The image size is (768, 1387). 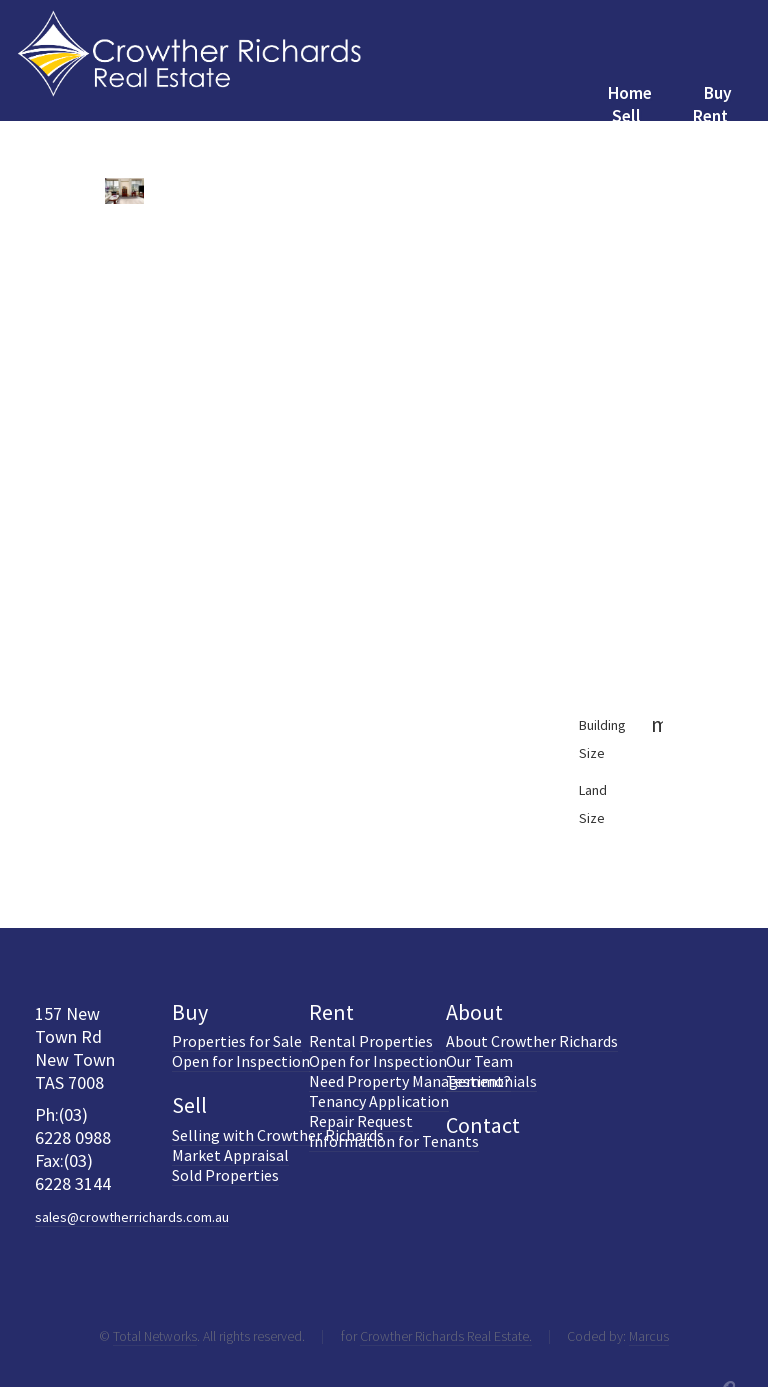 I want to click on Tenancy Application, so click(x=379, y=1101).